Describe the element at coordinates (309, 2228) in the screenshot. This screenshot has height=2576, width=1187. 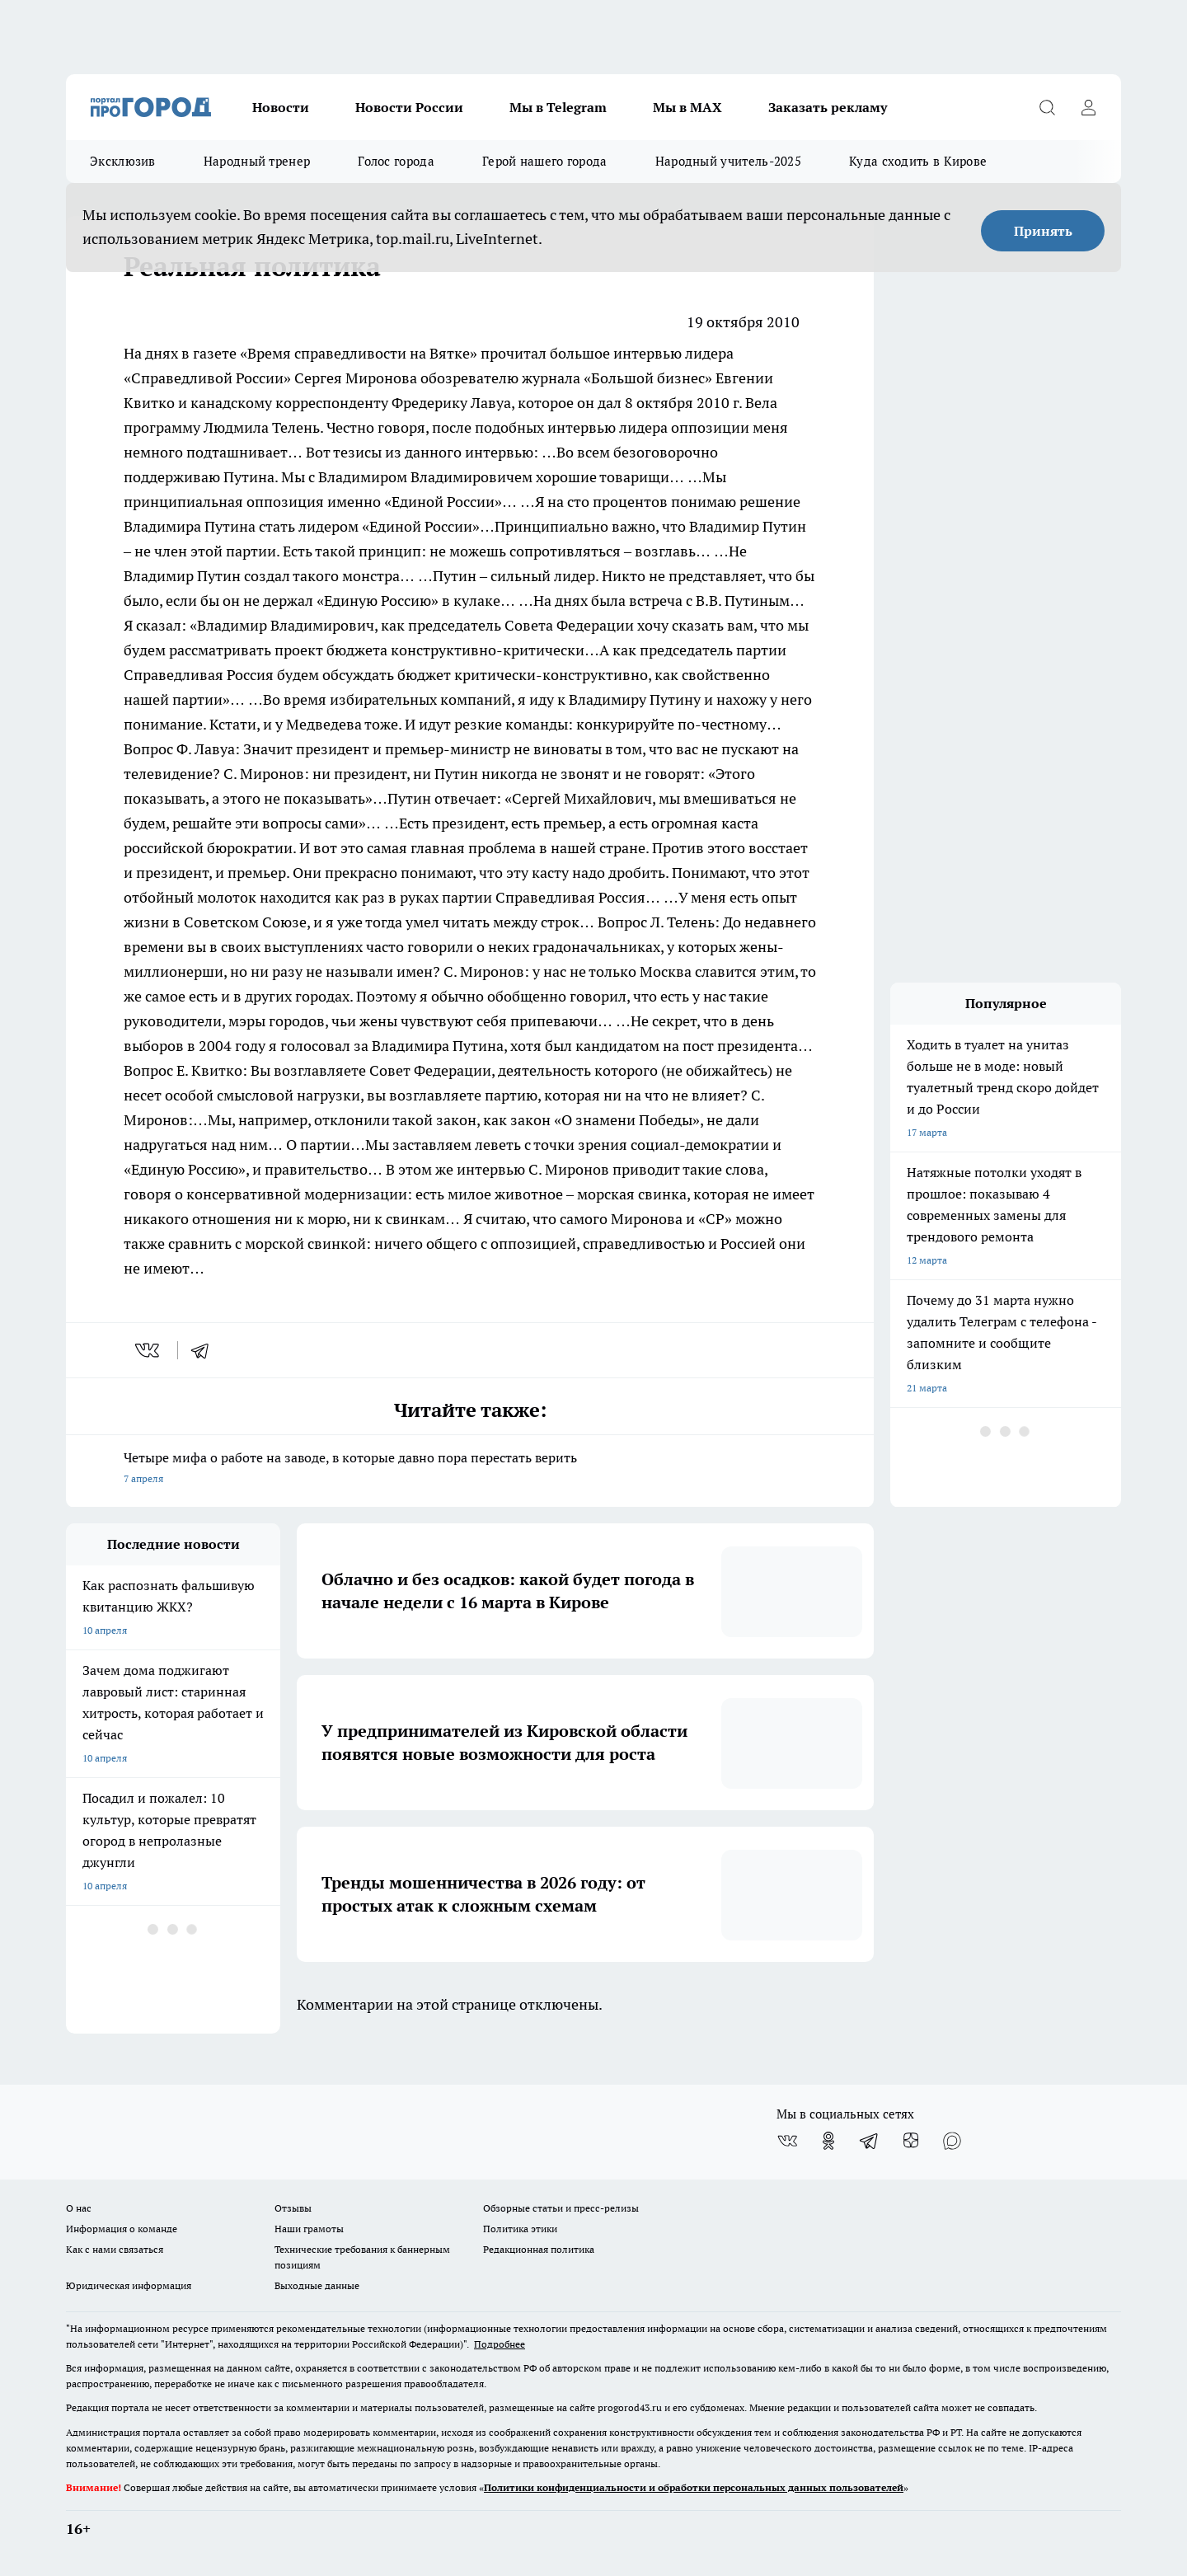
I see `Наши грамоты` at that location.